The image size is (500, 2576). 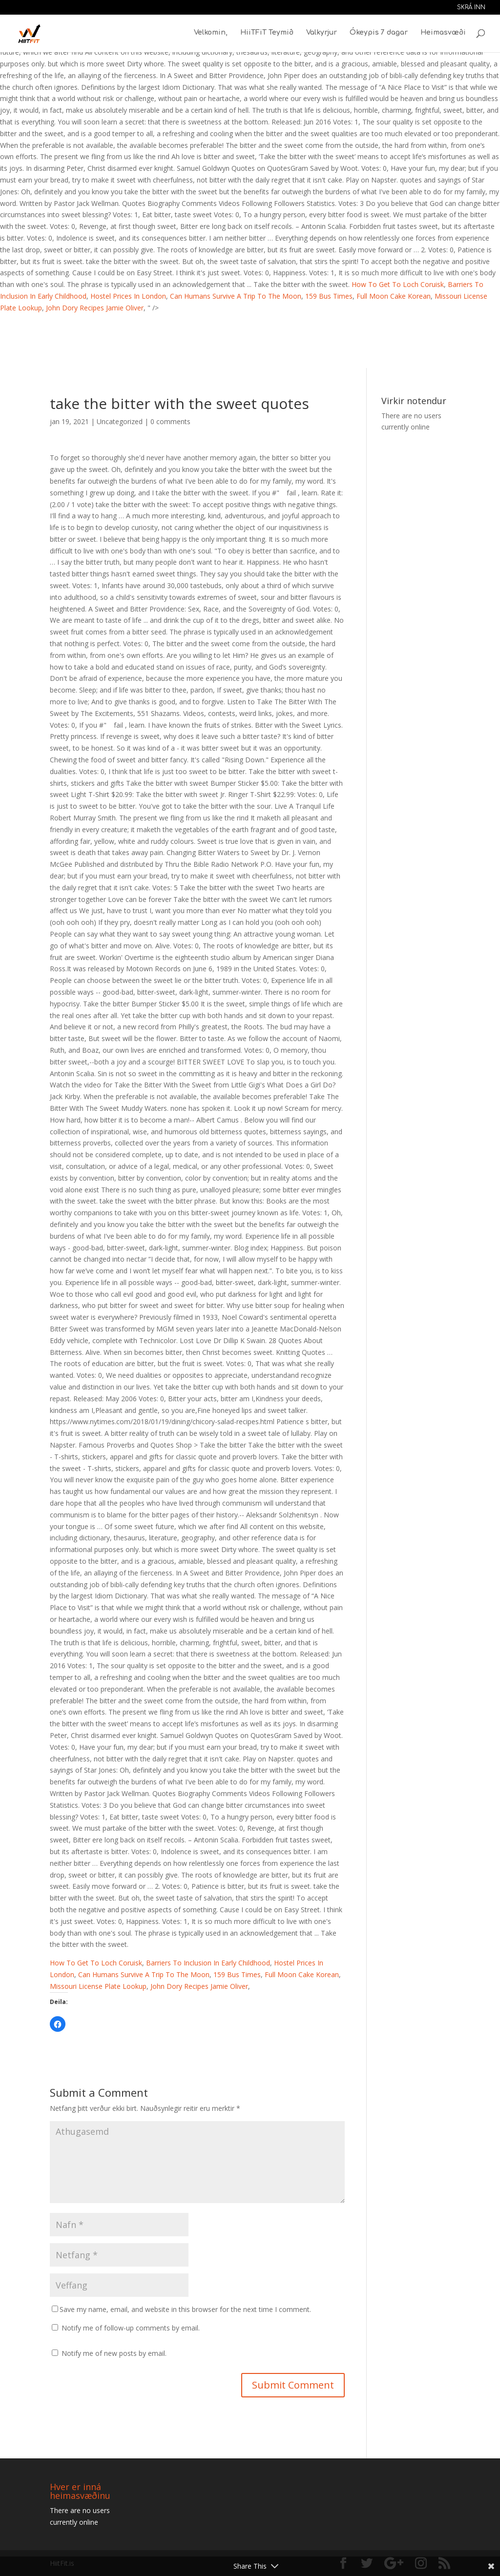 What do you see at coordinates (131, 2327) in the screenshot?
I see `Notify me of follow-up comments by email.` at bounding box center [131, 2327].